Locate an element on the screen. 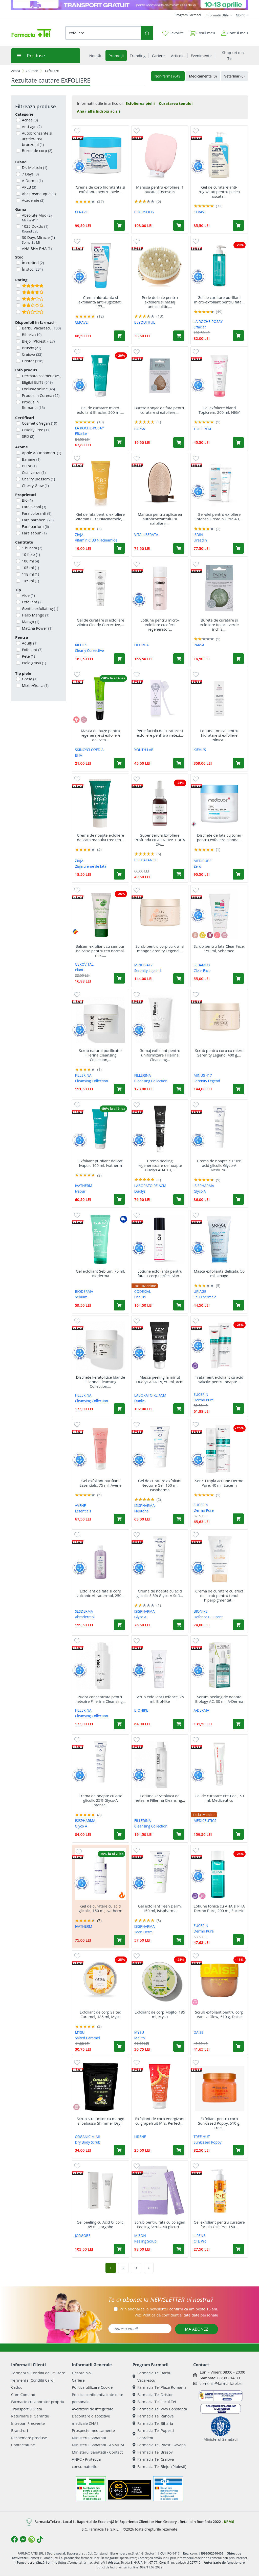 This screenshot has width=259, height=2576. Defence B-Lucent is located at coordinates (208, 1616).